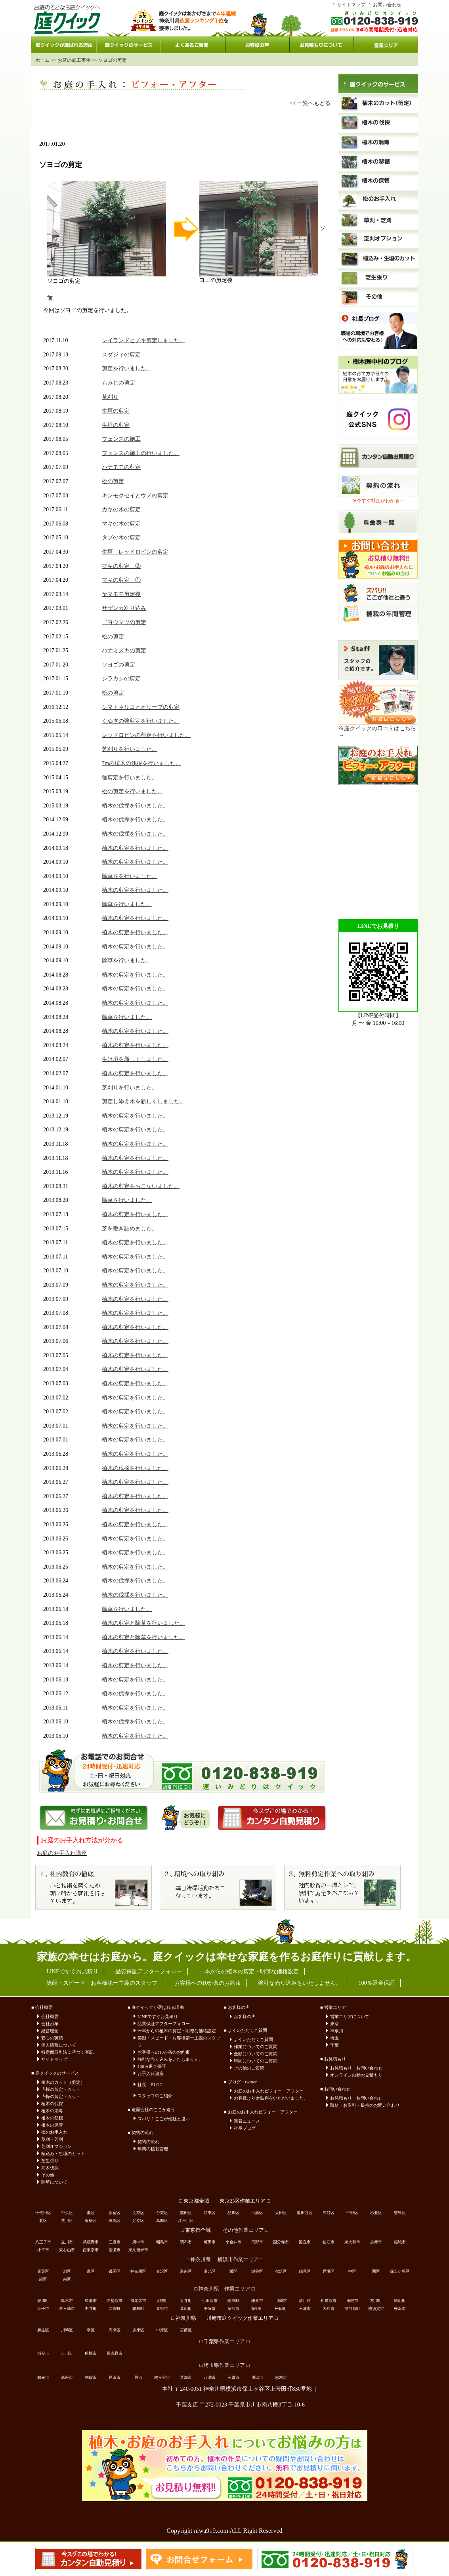 Image resolution: width=449 pixels, height=2576 pixels. Describe the element at coordinates (225, 2341) in the screenshot. I see `□ 千葉県作業エリア □` at that location.